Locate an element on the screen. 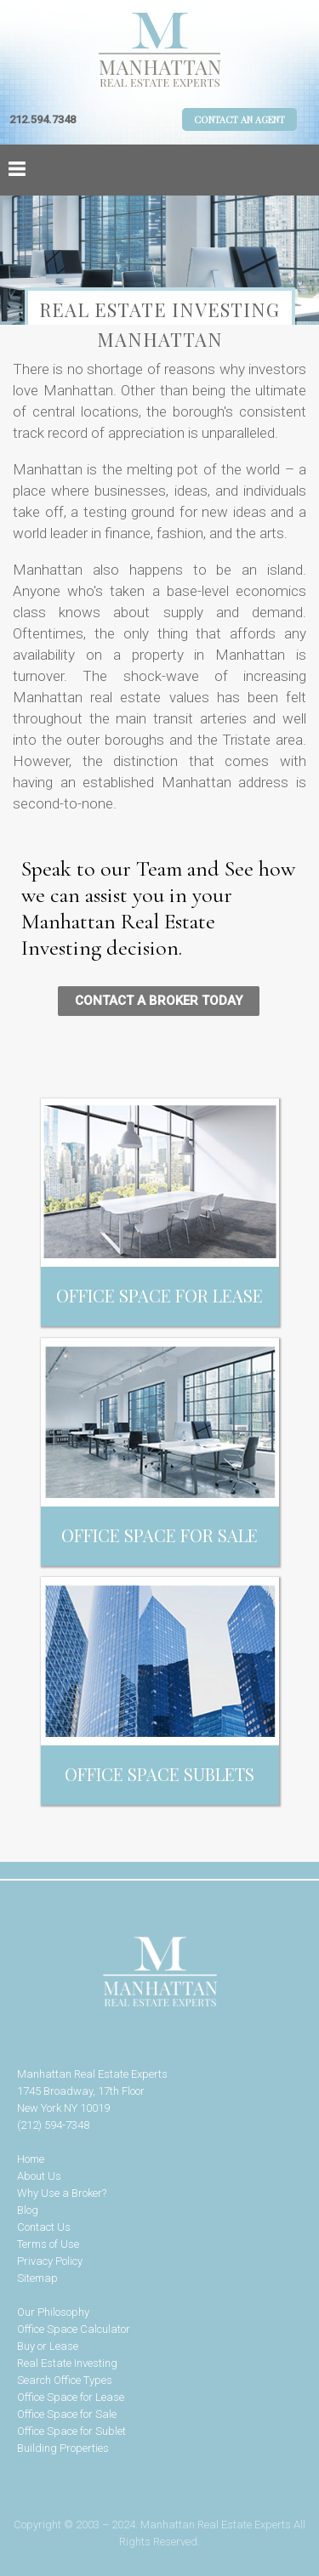  Buy or Lease is located at coordinates (47, 2346).